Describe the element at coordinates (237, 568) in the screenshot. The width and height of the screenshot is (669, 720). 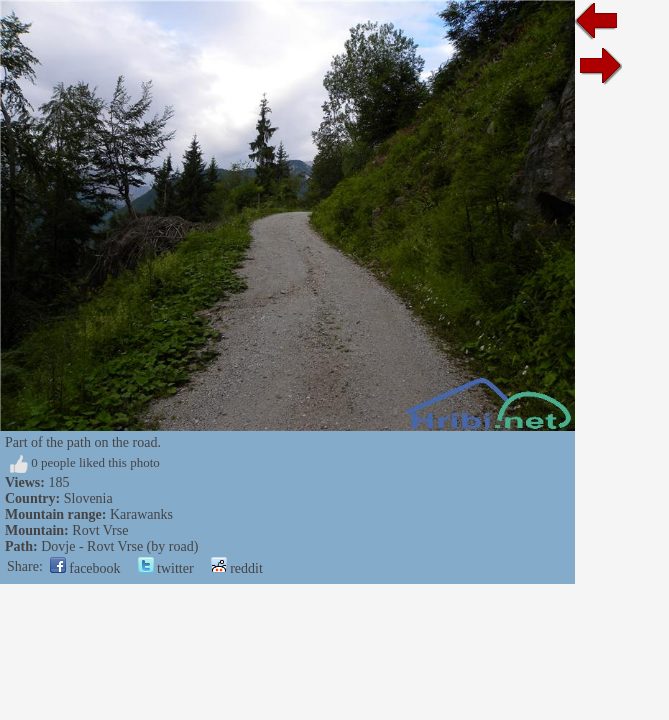
I see `reddit` at that location.